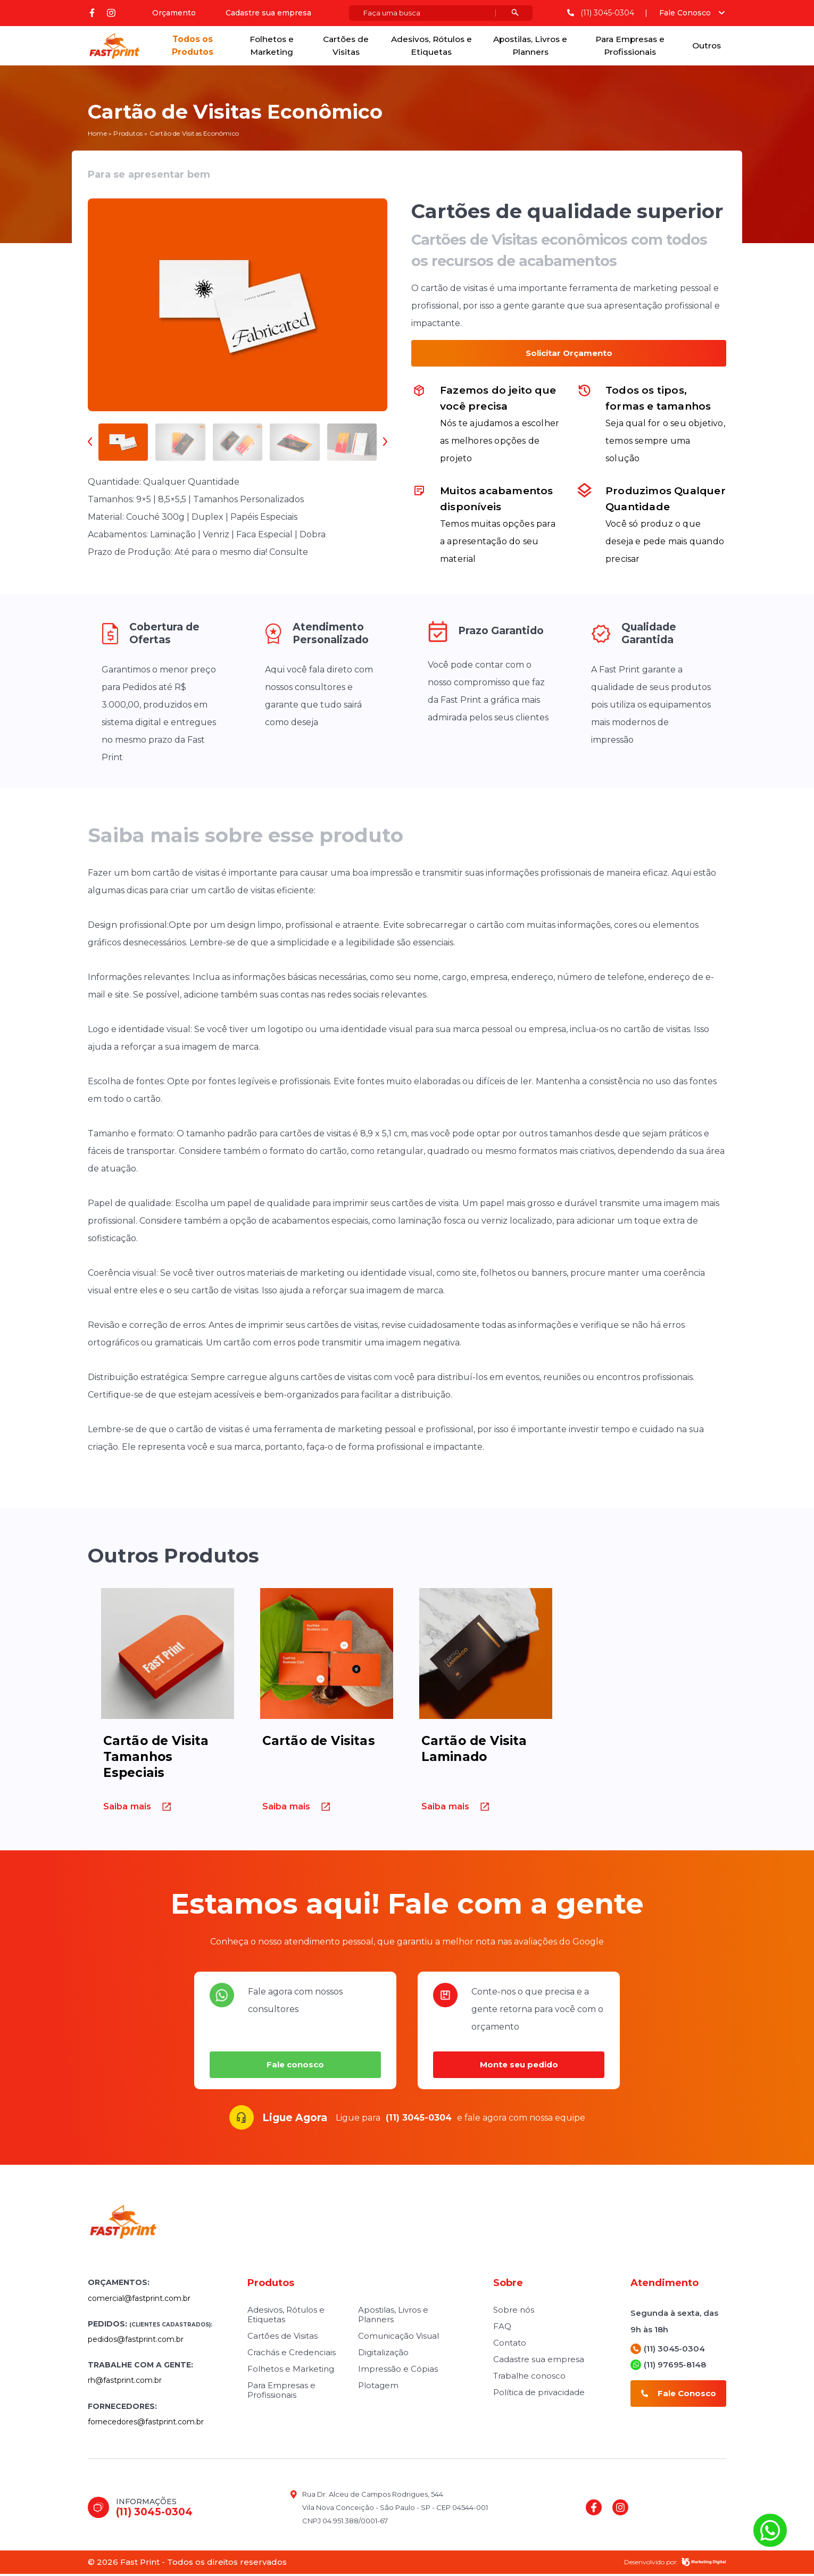 This screenshot has height=2576, width=814. I want to click on Folhetos e Marketing, so click(271, 47).